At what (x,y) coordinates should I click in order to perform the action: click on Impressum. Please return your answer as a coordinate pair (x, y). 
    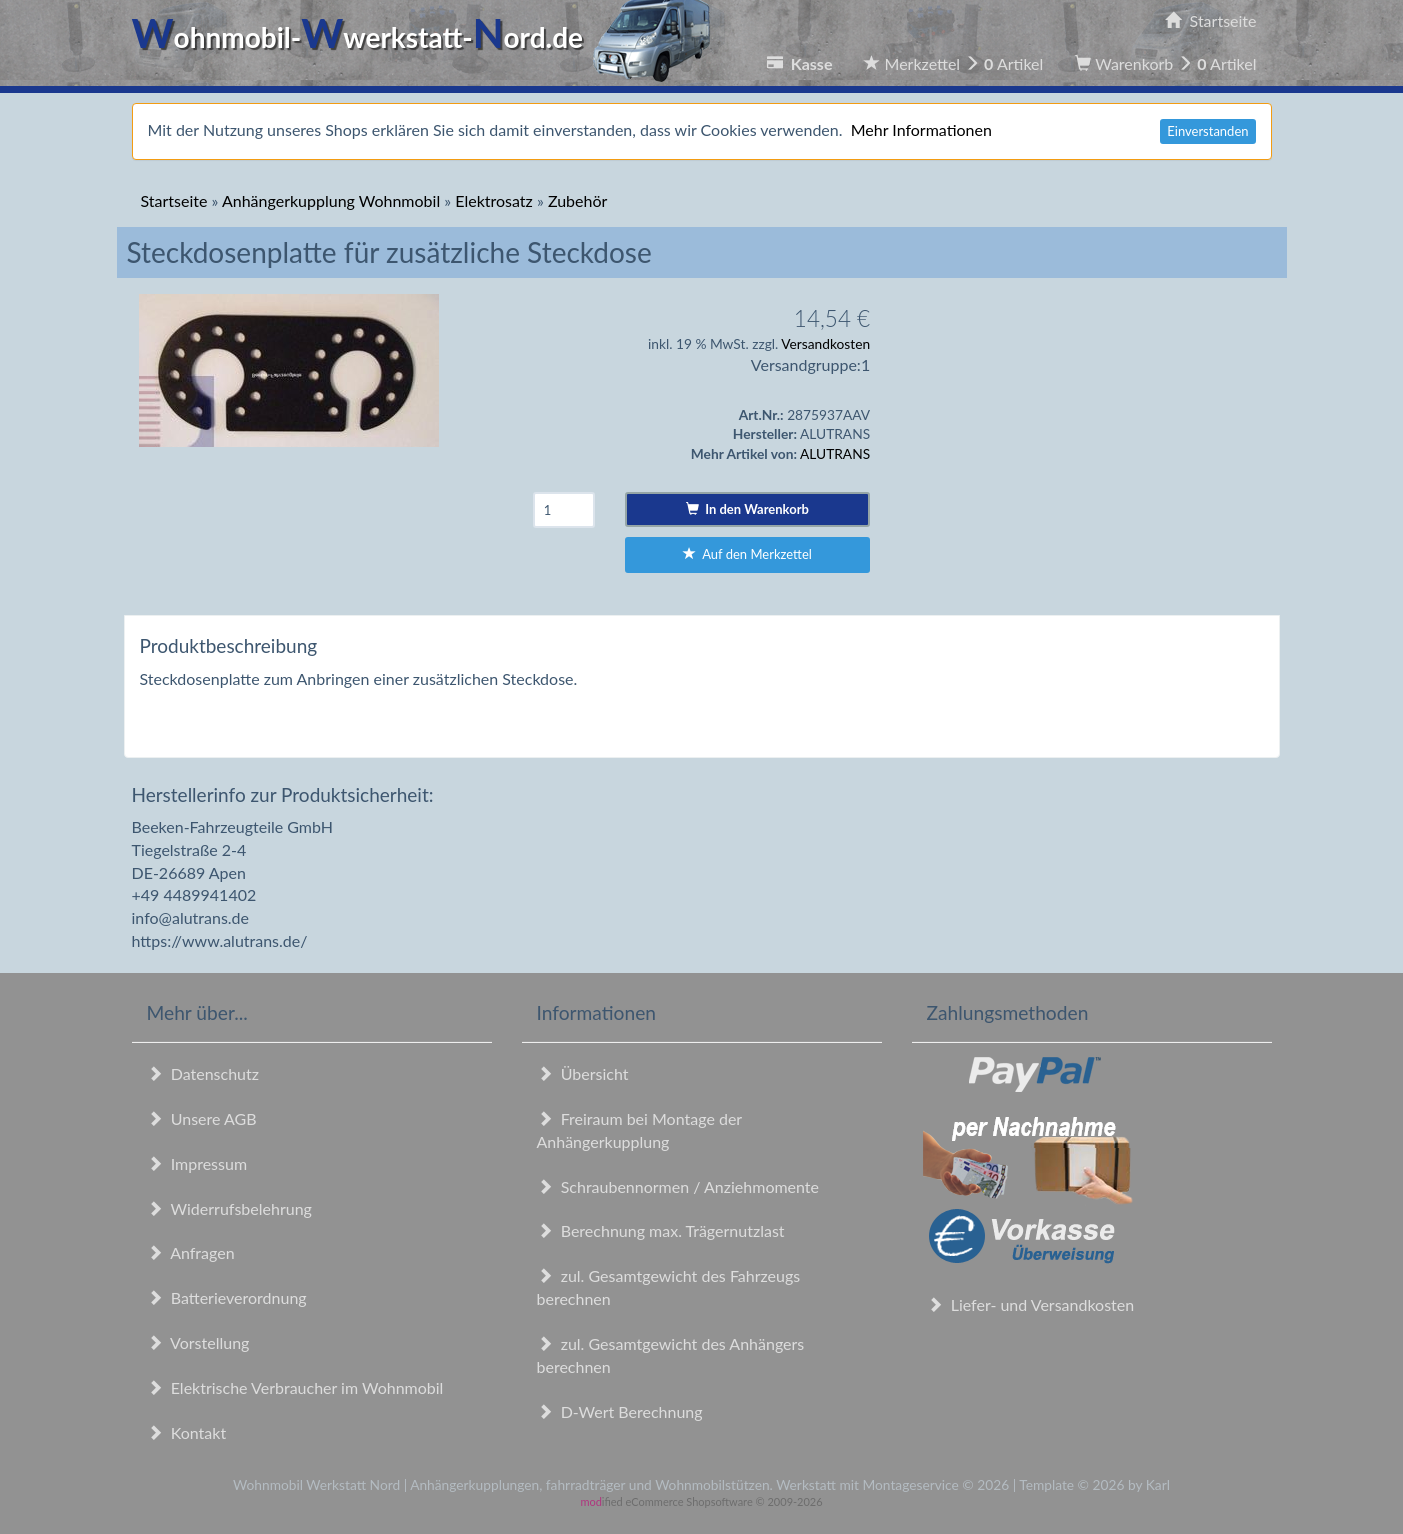
    Looking at the image, I should click on (197, 1163).